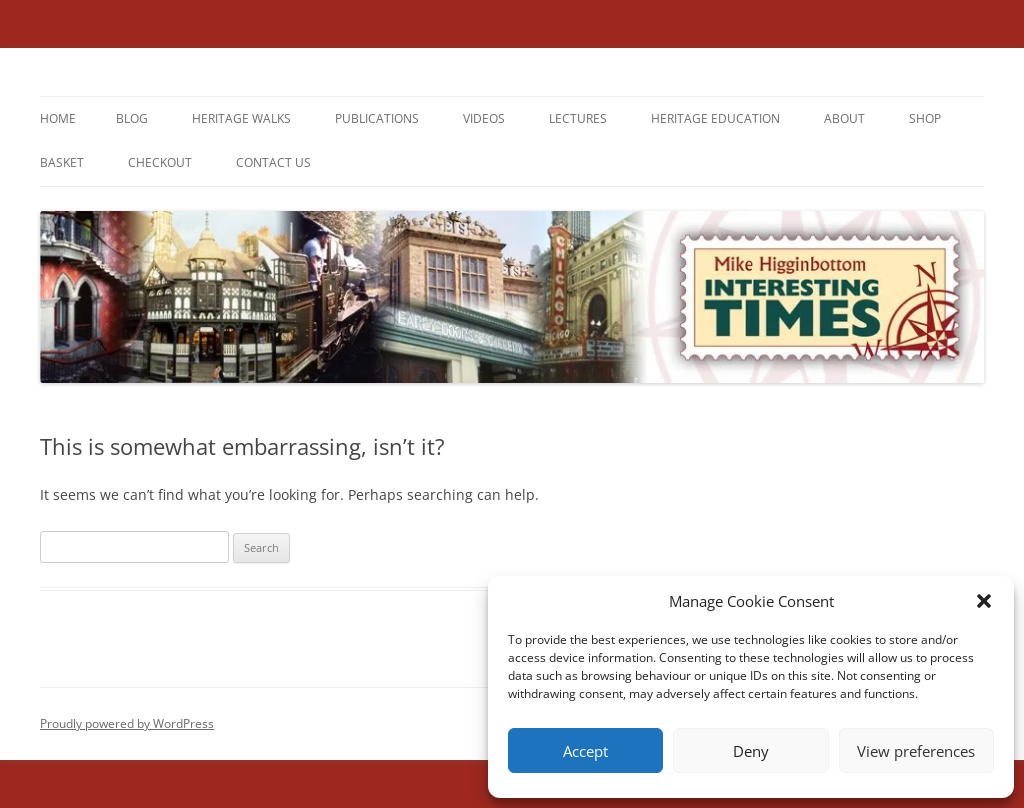 The width and height of the screenshot is (1024, 808). What do you see at coordinates (484, 118) in the screenshot?
I see `Videos` at bounding box center [484, 118].